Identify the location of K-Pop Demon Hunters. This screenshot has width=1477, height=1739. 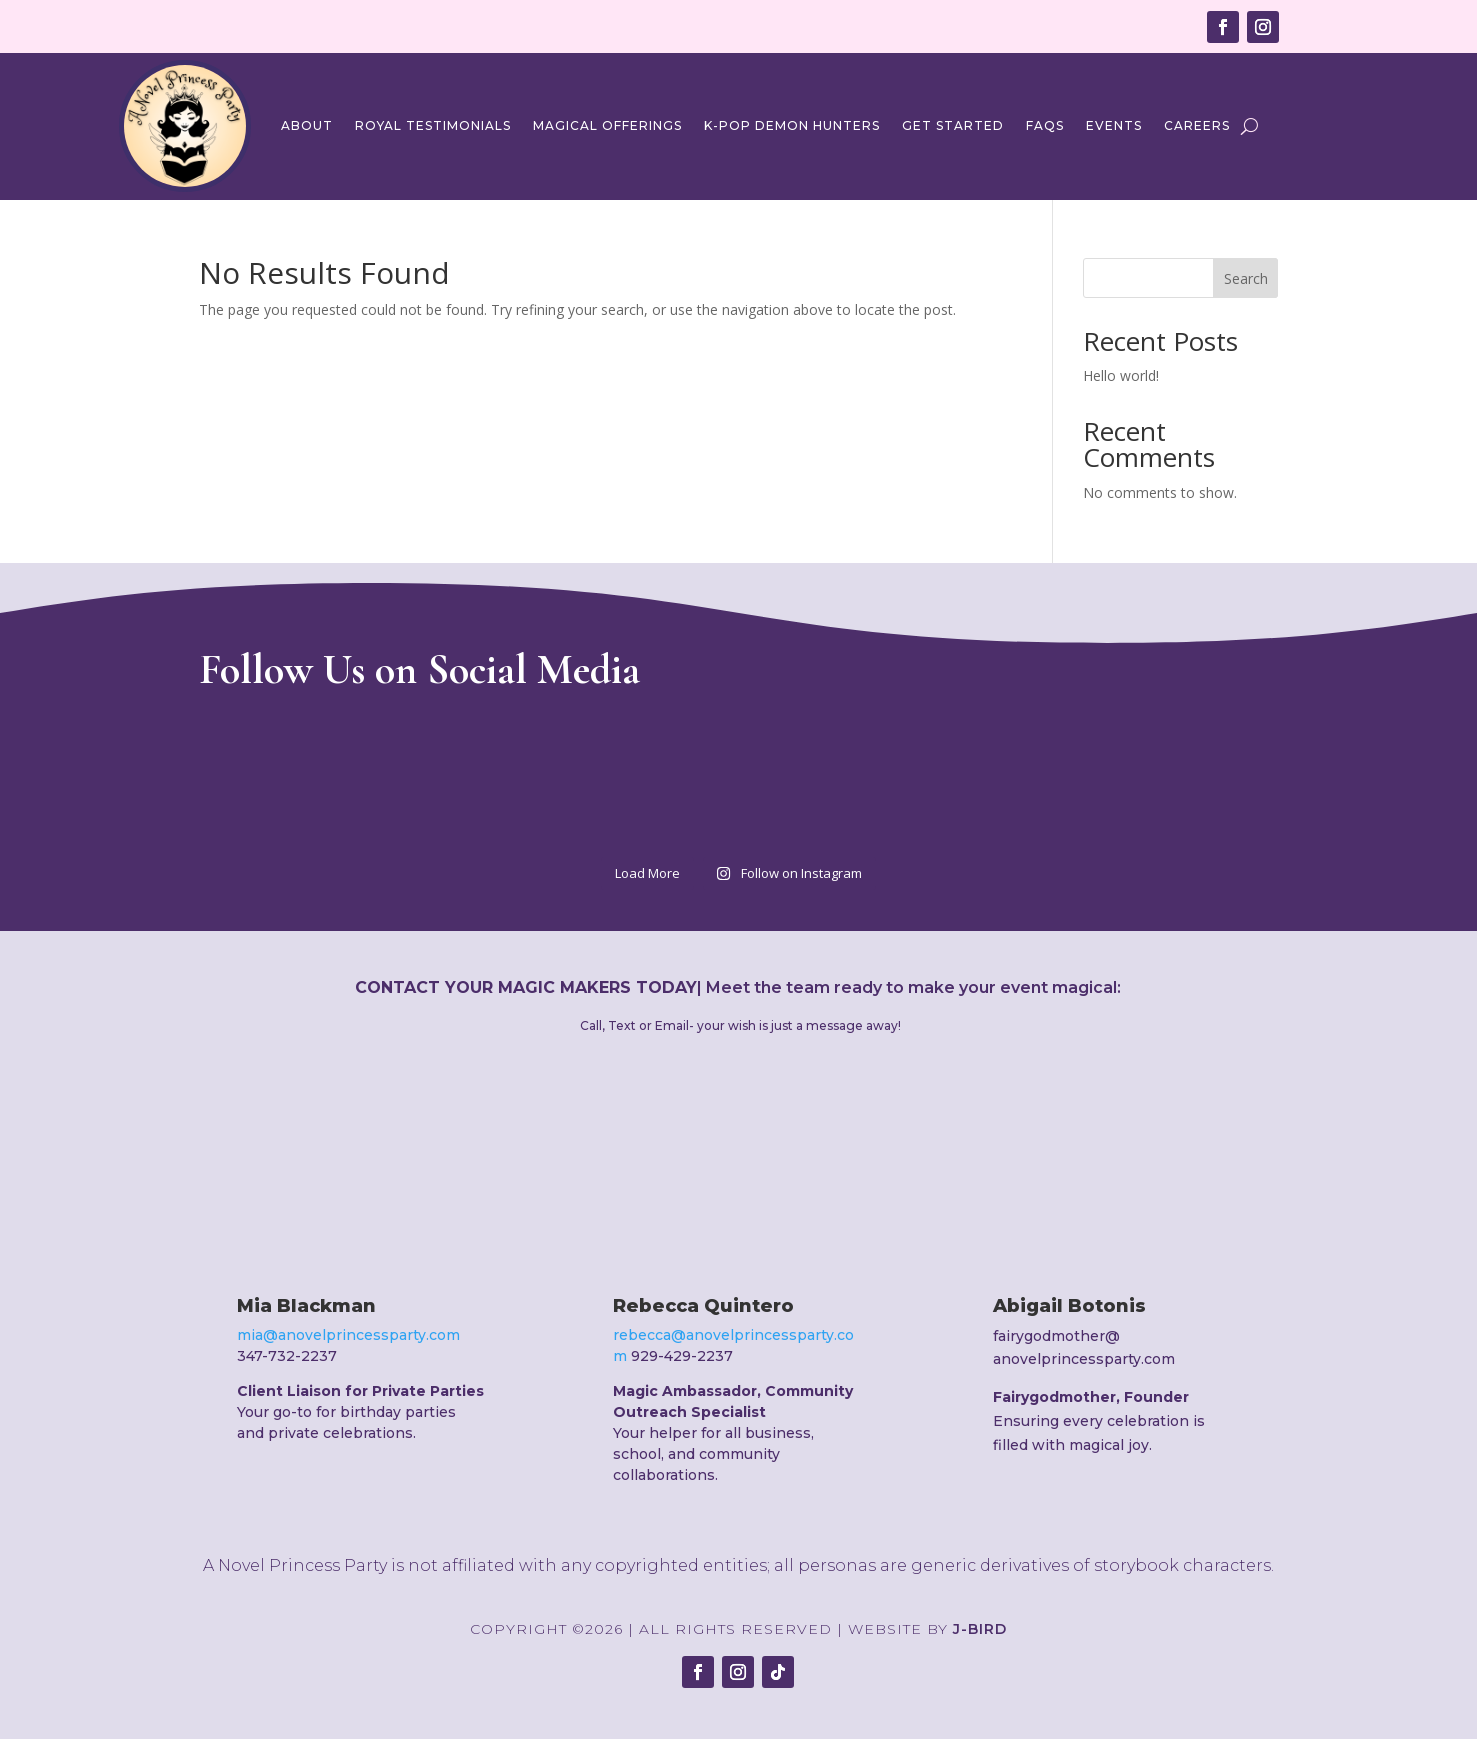
(792, 125).